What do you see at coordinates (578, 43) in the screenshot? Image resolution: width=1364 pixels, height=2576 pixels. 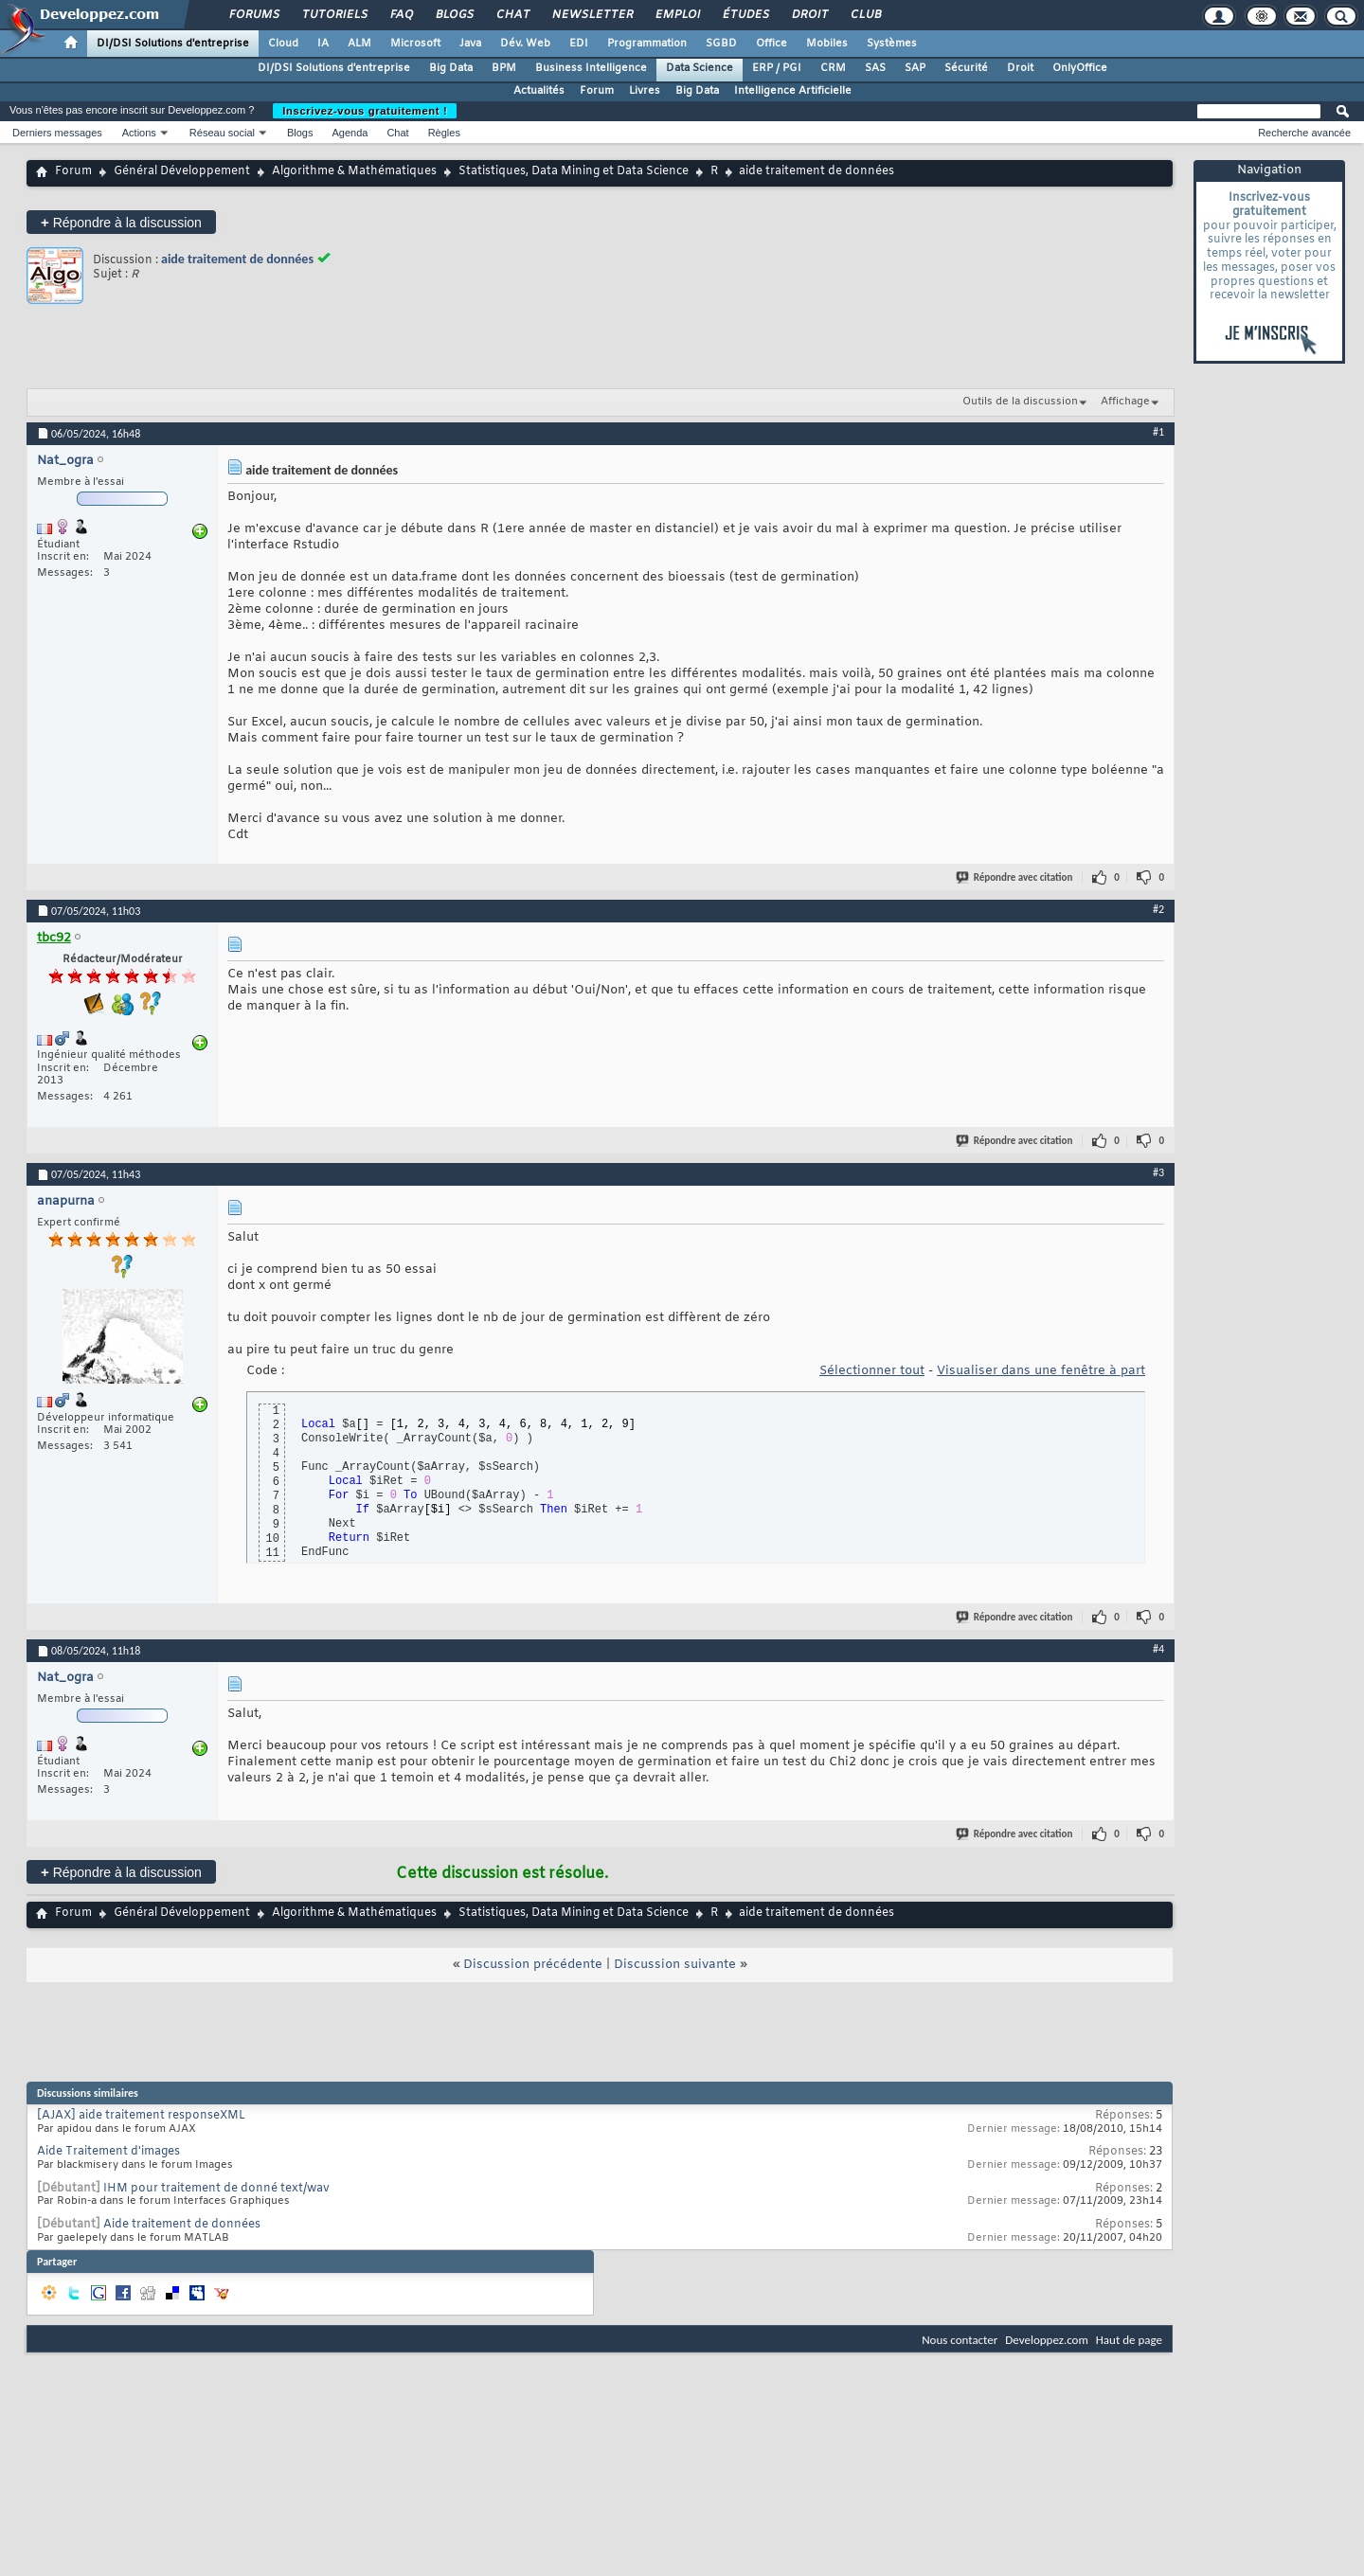 I see `EDI` at bounding box center [578, 43].